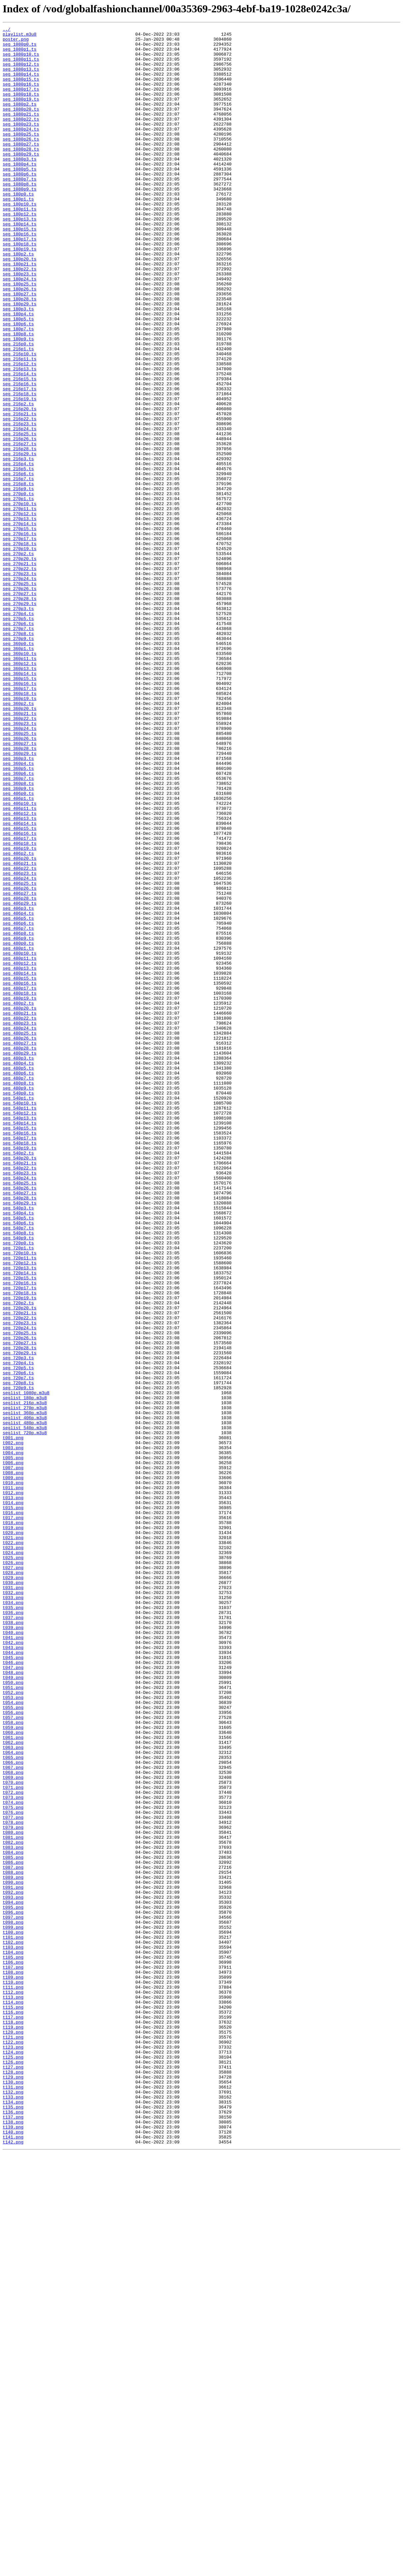 Image resolution: width=403 pixels, height=2576 pixels. What do you see at coordinates (19, 527) in the screenshot?
I see `seg_216p27.ts` at bounding box center [19, 527].